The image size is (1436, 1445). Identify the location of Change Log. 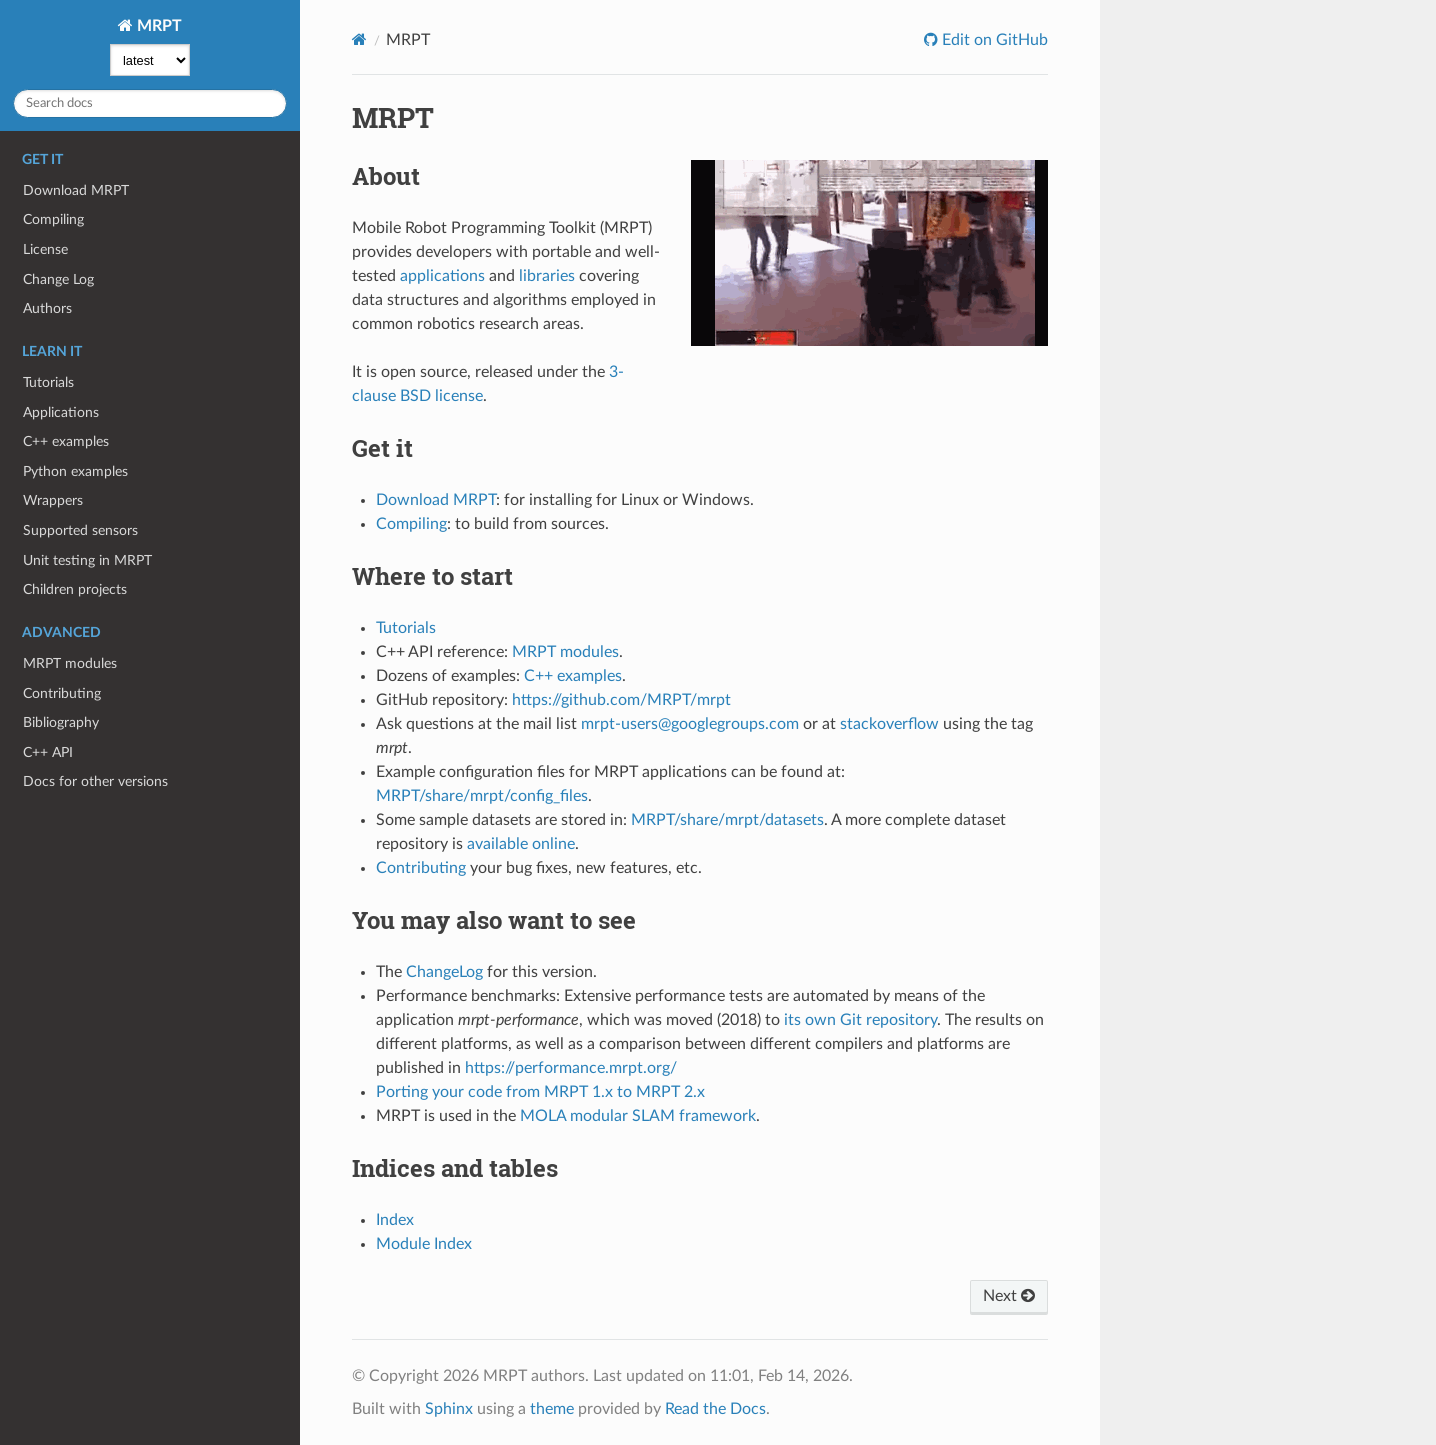
(58, 279).